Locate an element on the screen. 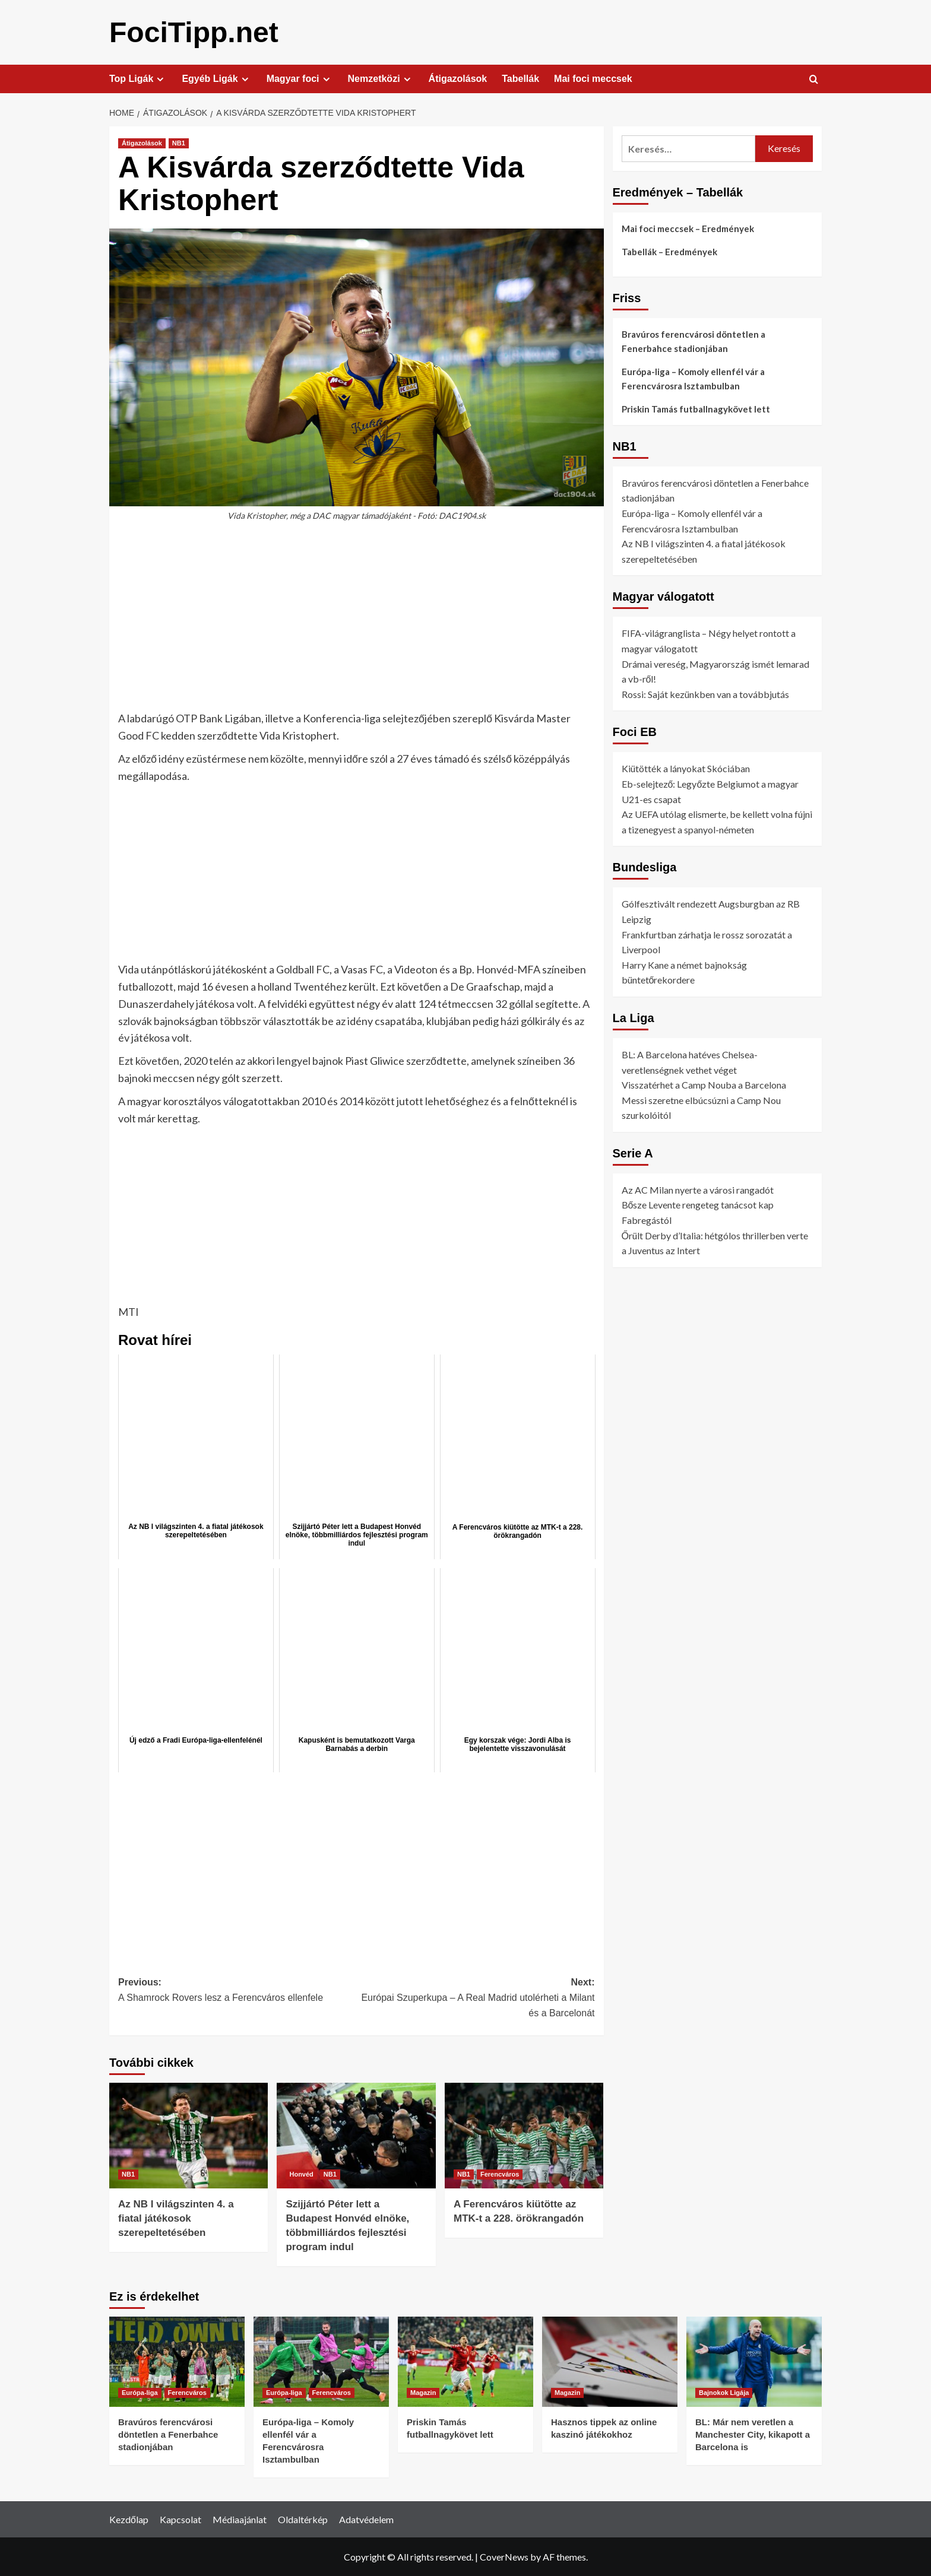  Bajnokok Ligája [View all posts in Bajnokok Ligája] is located at coordinates (724, 2392).